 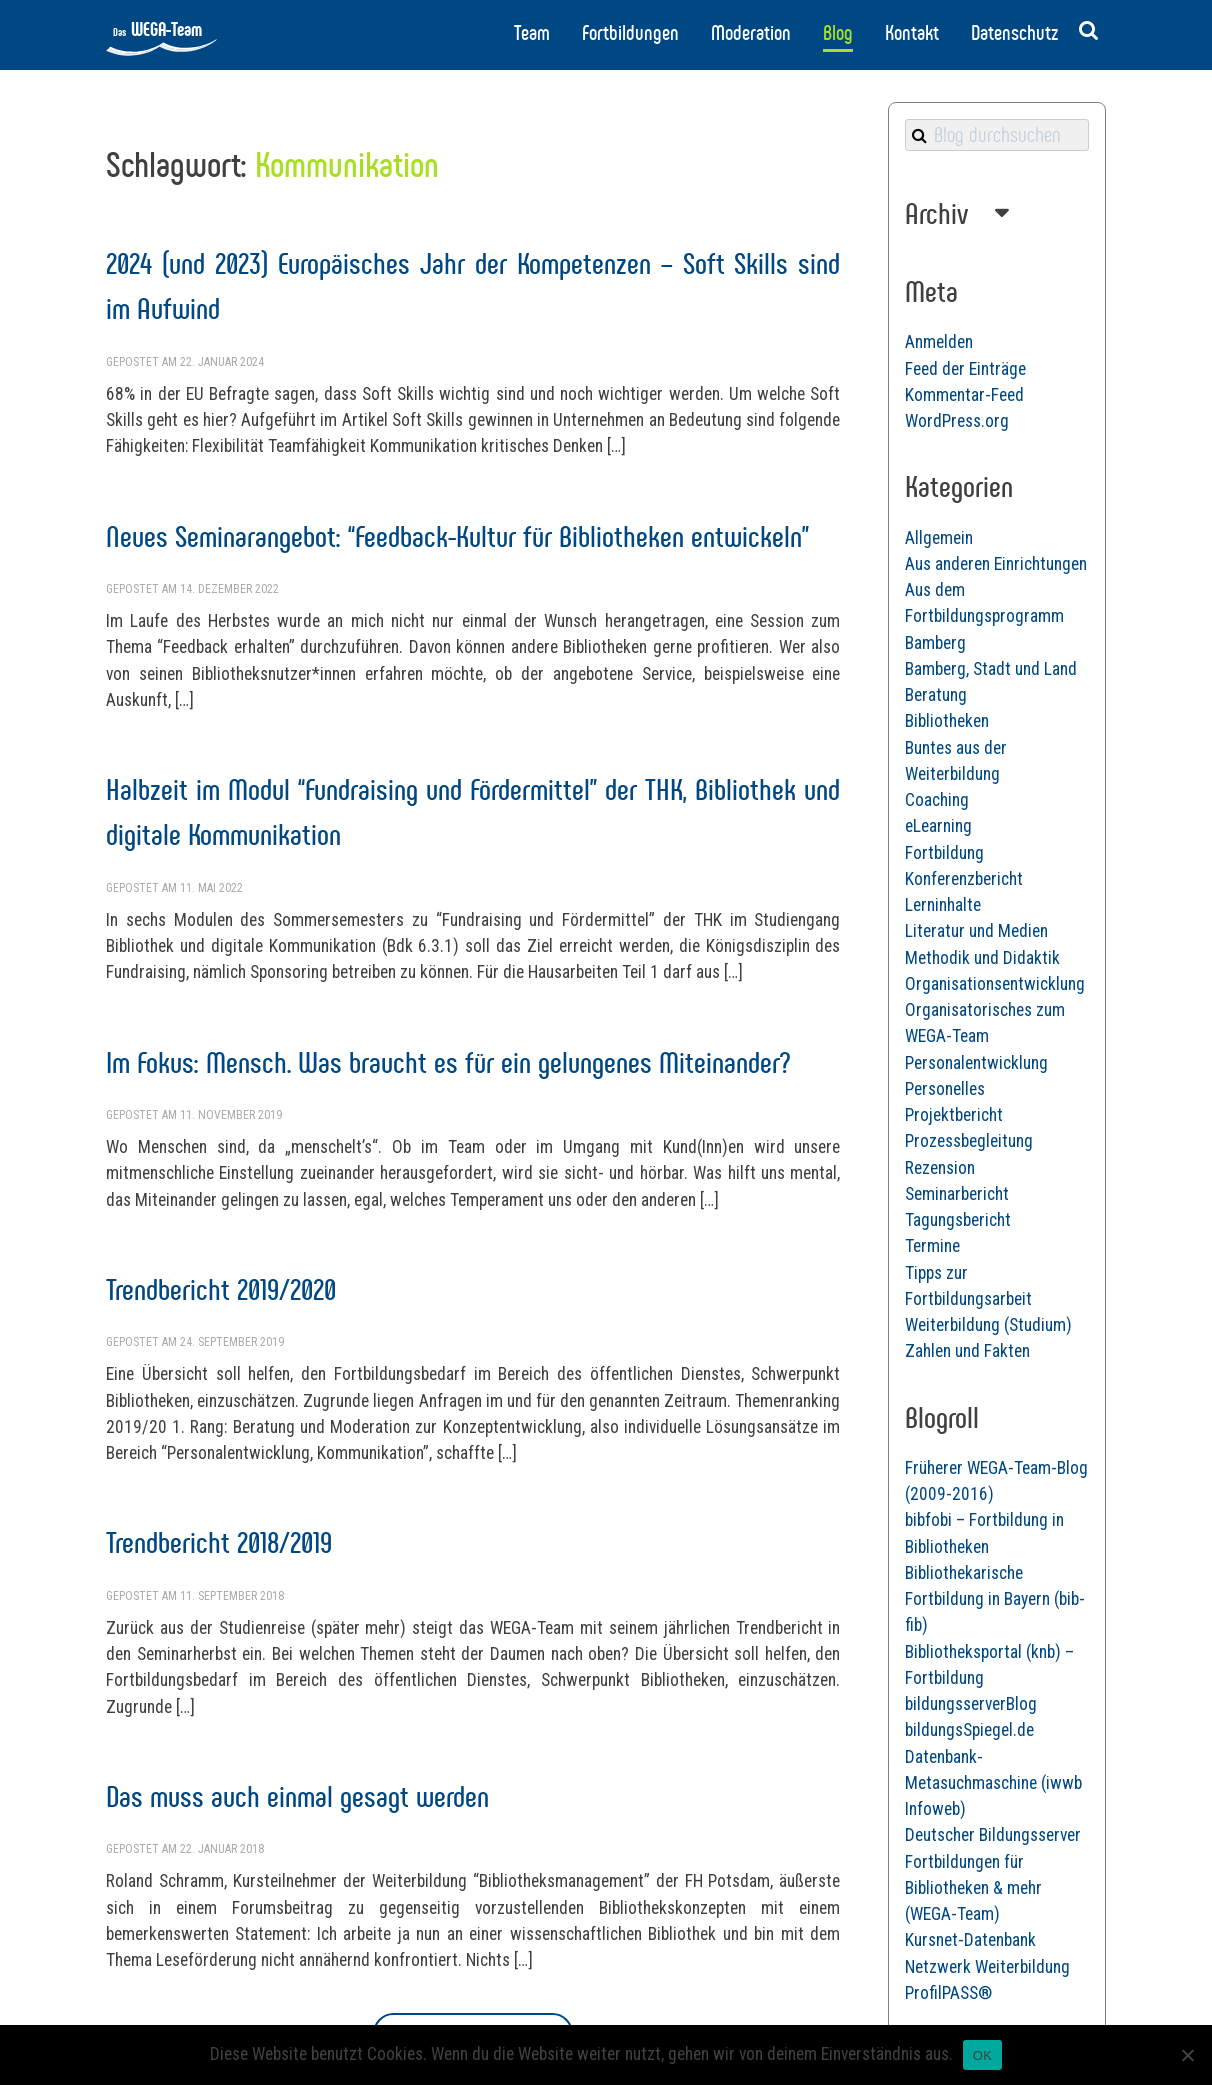 What do you see at coordinates (993, 1783) in the screenshot?
I see `Datenbank-Metasuchmaschine (iwwb Infoweb)` at bounding box center [993, 1783].